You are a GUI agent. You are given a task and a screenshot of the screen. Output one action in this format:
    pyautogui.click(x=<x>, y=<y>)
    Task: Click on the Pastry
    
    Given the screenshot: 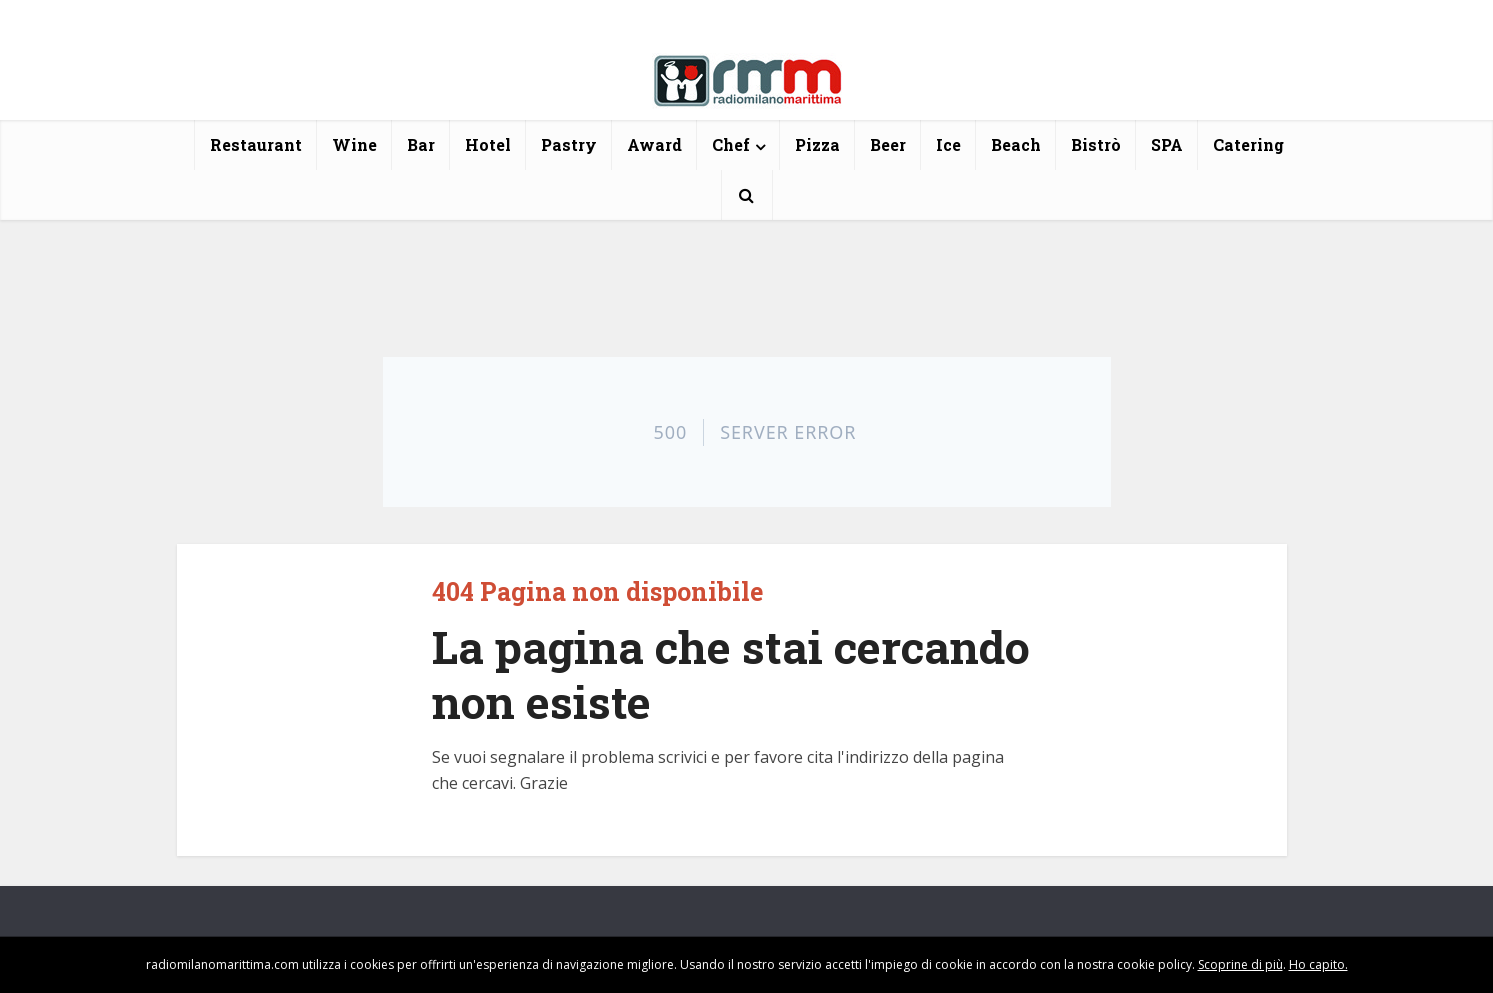 What is the action you would take?
    pyautogui.click(x=569, y=144)
    